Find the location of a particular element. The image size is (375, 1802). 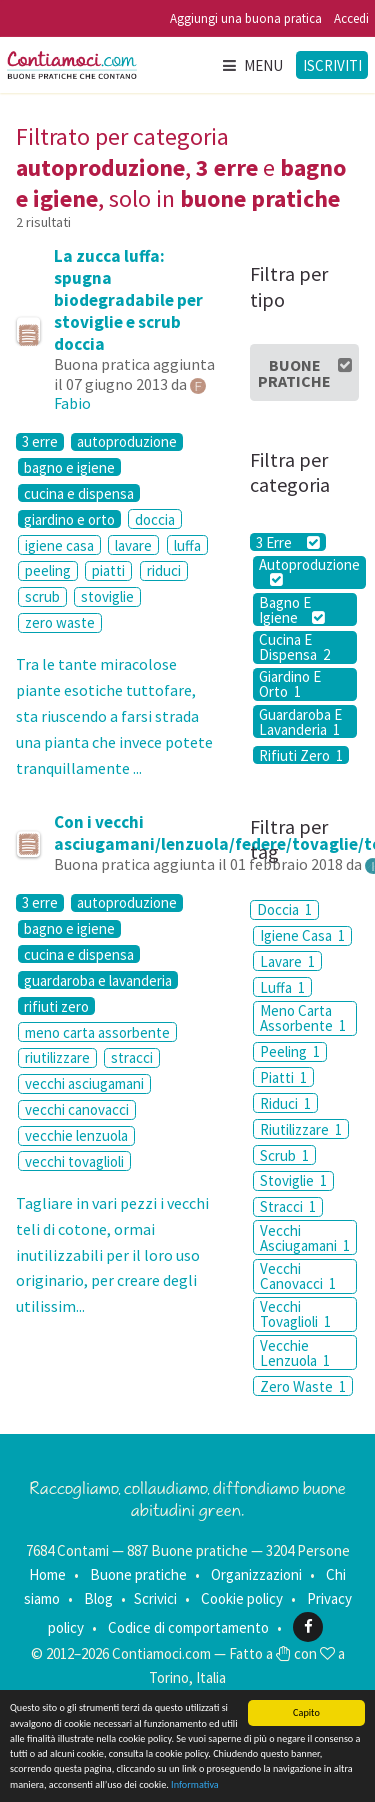

Doccia is located at coordinates (284, 909).